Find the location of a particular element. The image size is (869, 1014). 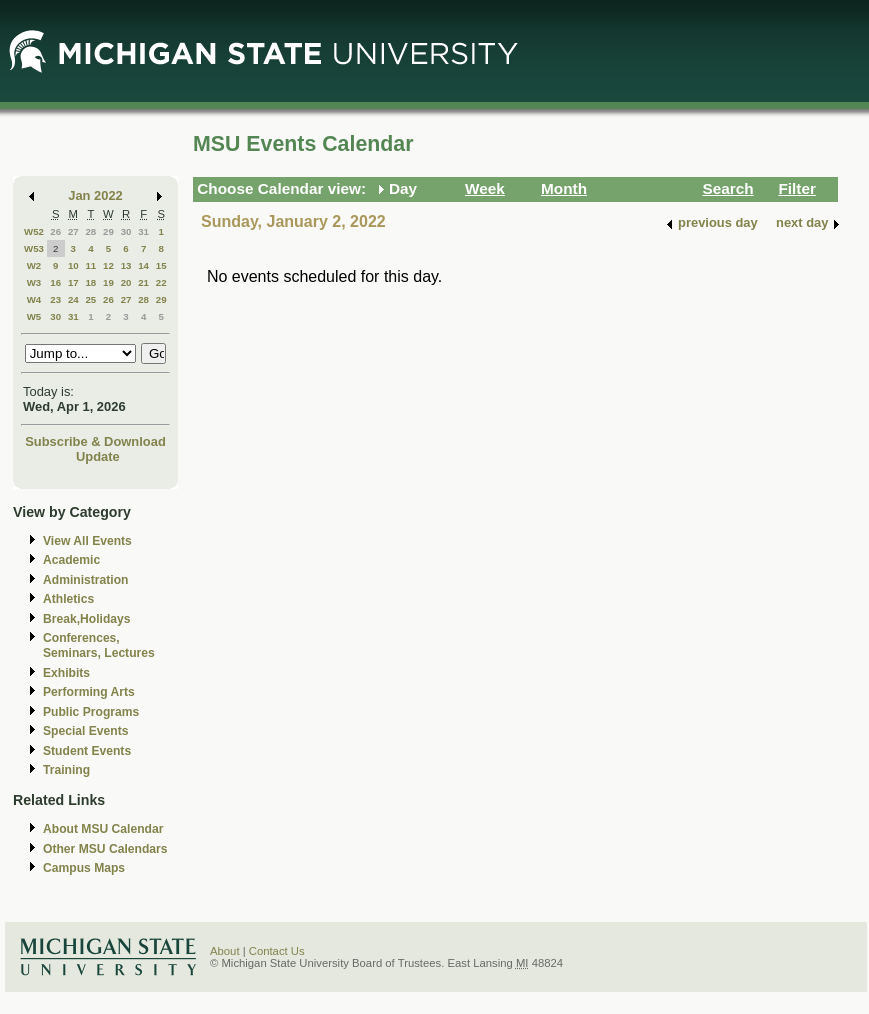

W53 is located at coordinates (34, 248).